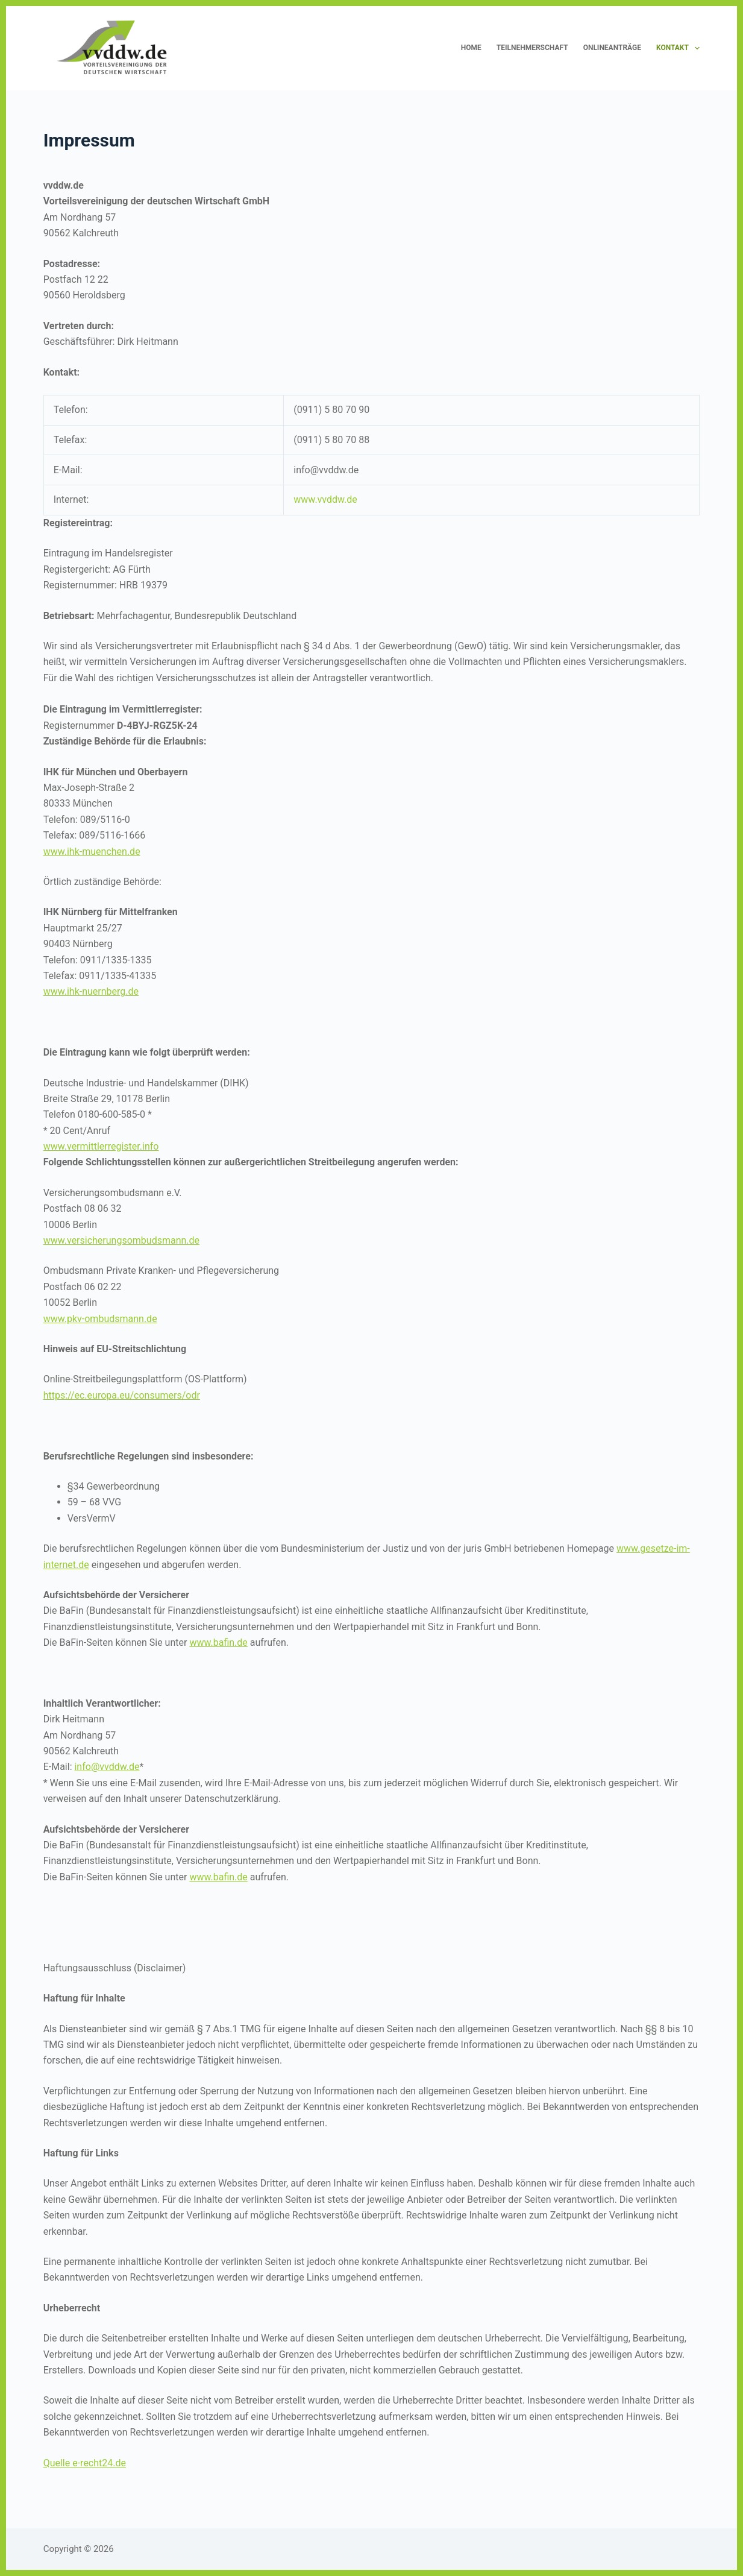  Describe the element at coordinates (121, 1395) in the screenshot. I see `https://ec.europa.eu/consumers/odr` at that location.